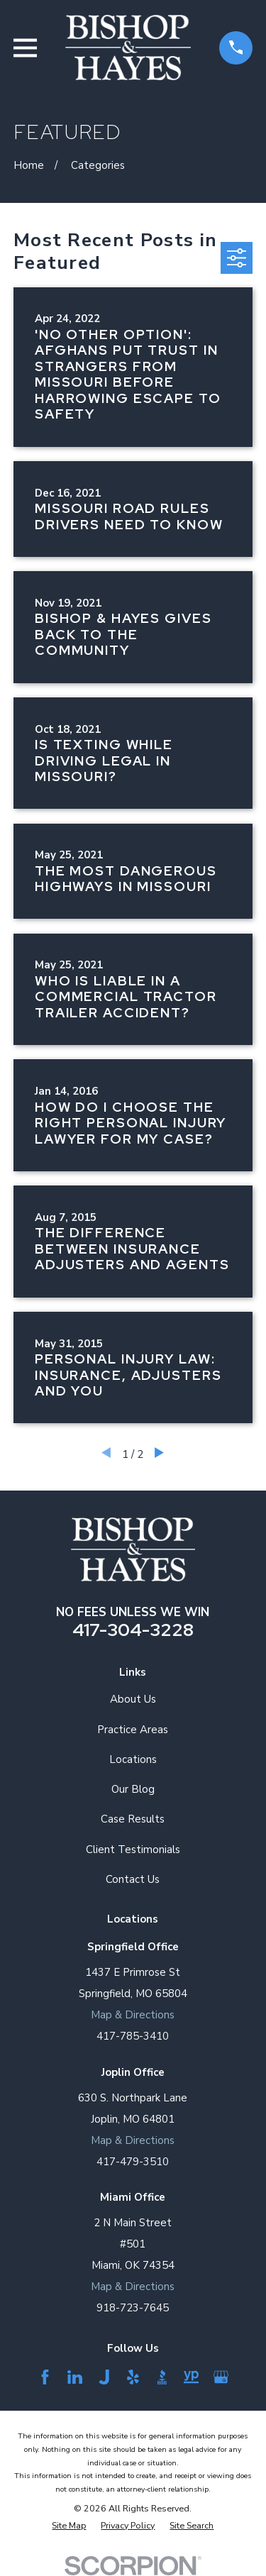 Image resolution: width=266 pixels, height=2576 pixels. I want to click on [YellowPages], so click(191, 2377).